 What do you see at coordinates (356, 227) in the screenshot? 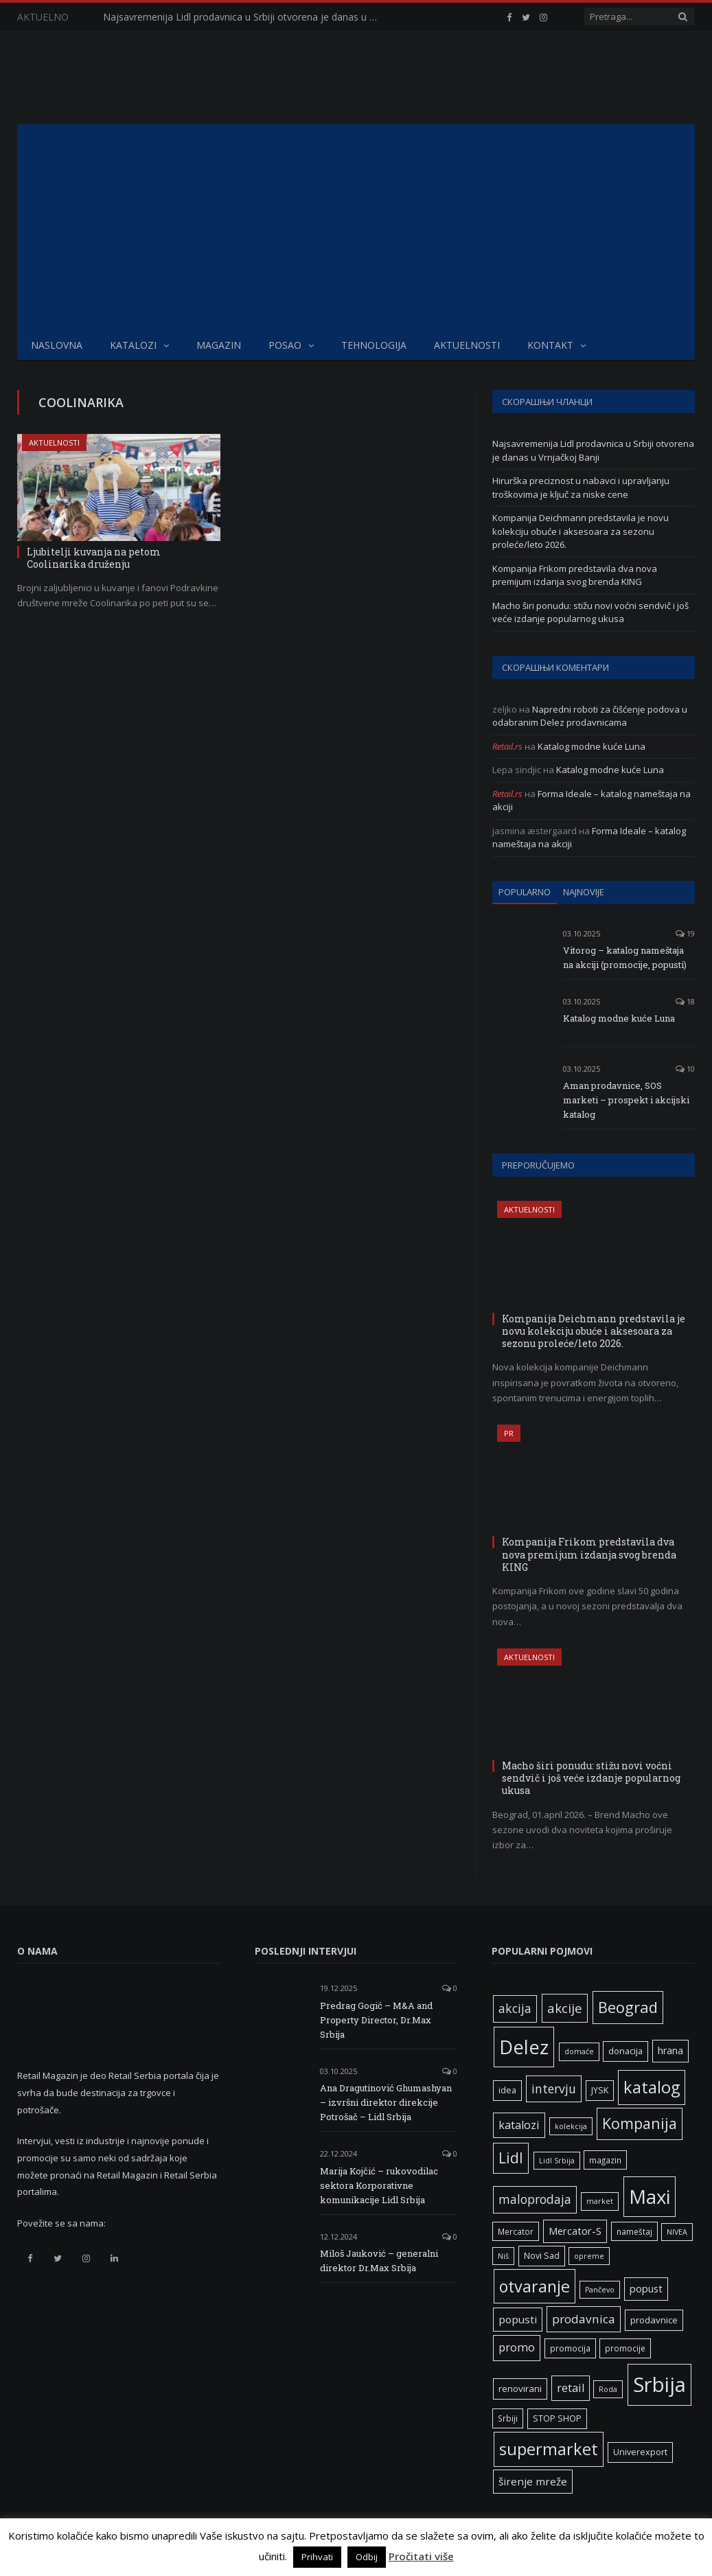
I see `[Advertisement]` at bounding box center [356, 227].